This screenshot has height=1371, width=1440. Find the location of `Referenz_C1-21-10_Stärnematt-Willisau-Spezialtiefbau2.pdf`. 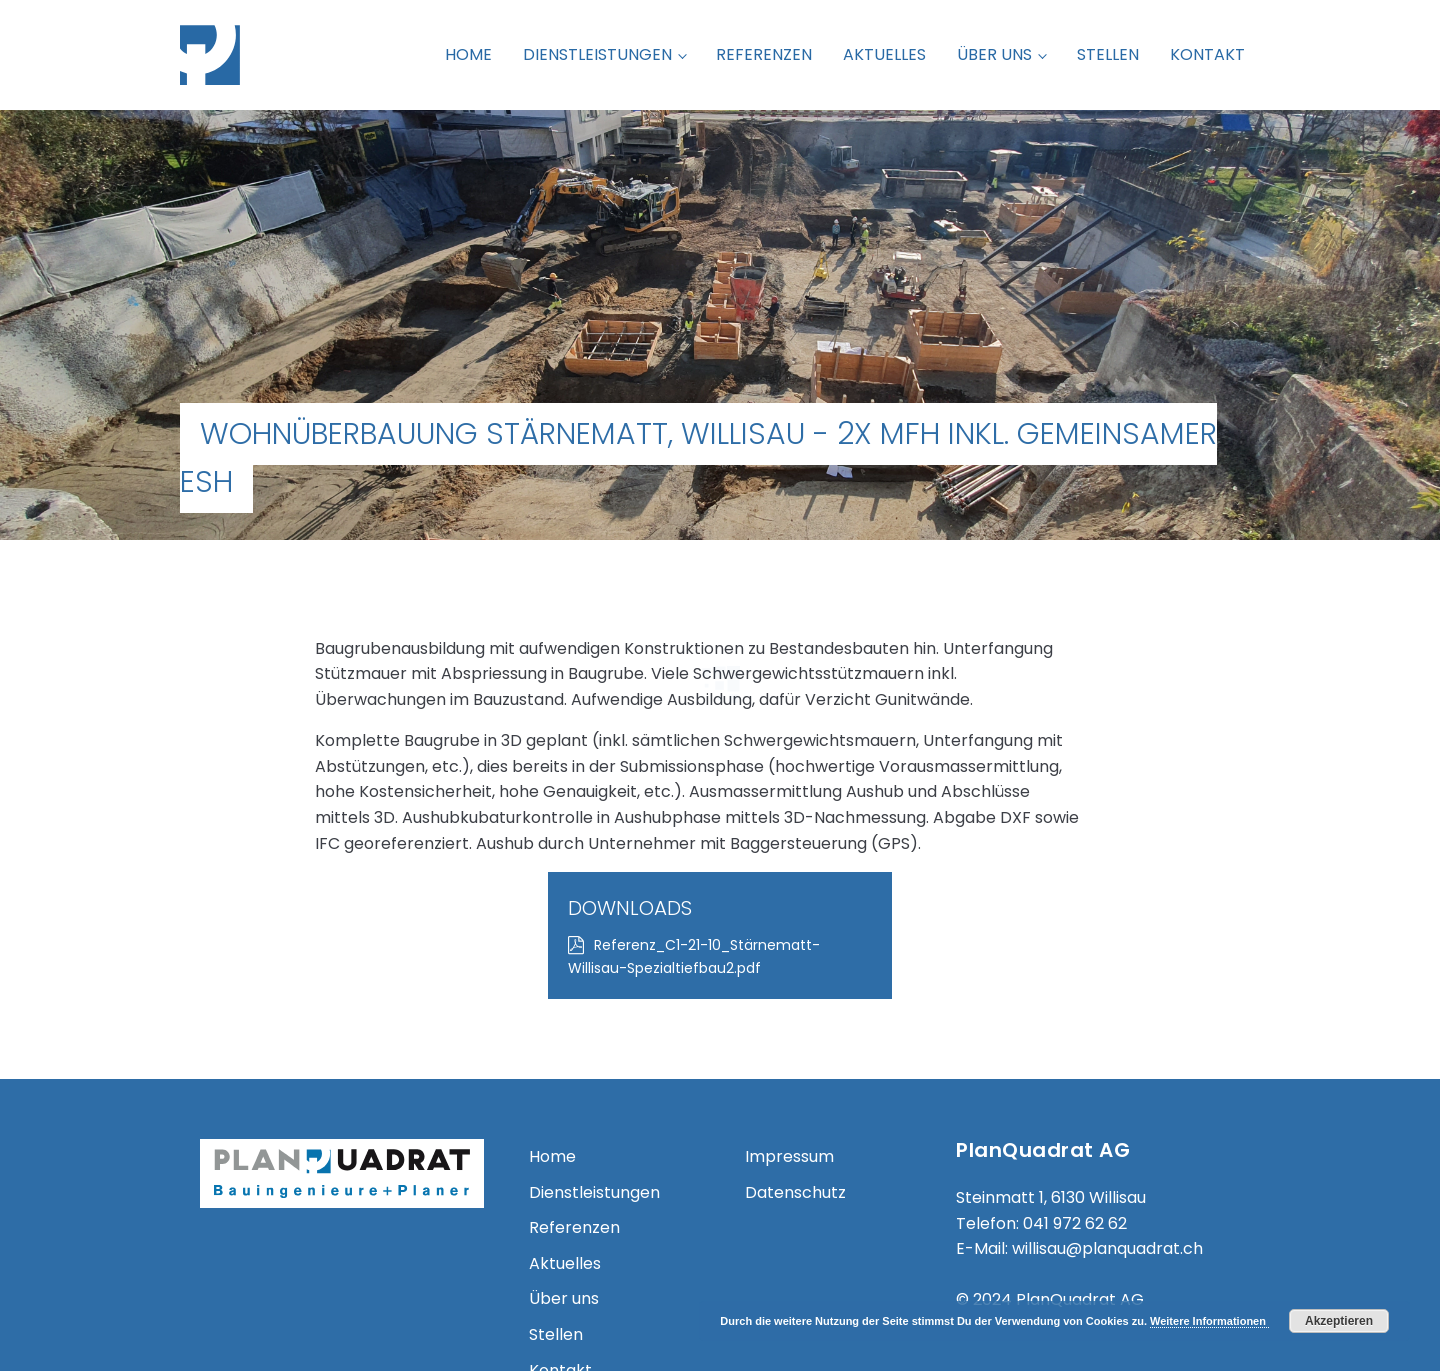

Referenz_C1-21-10_Stärnematt-Willisau-Spezialtiefbau2.pdf is located at coordinates (1095, 715).